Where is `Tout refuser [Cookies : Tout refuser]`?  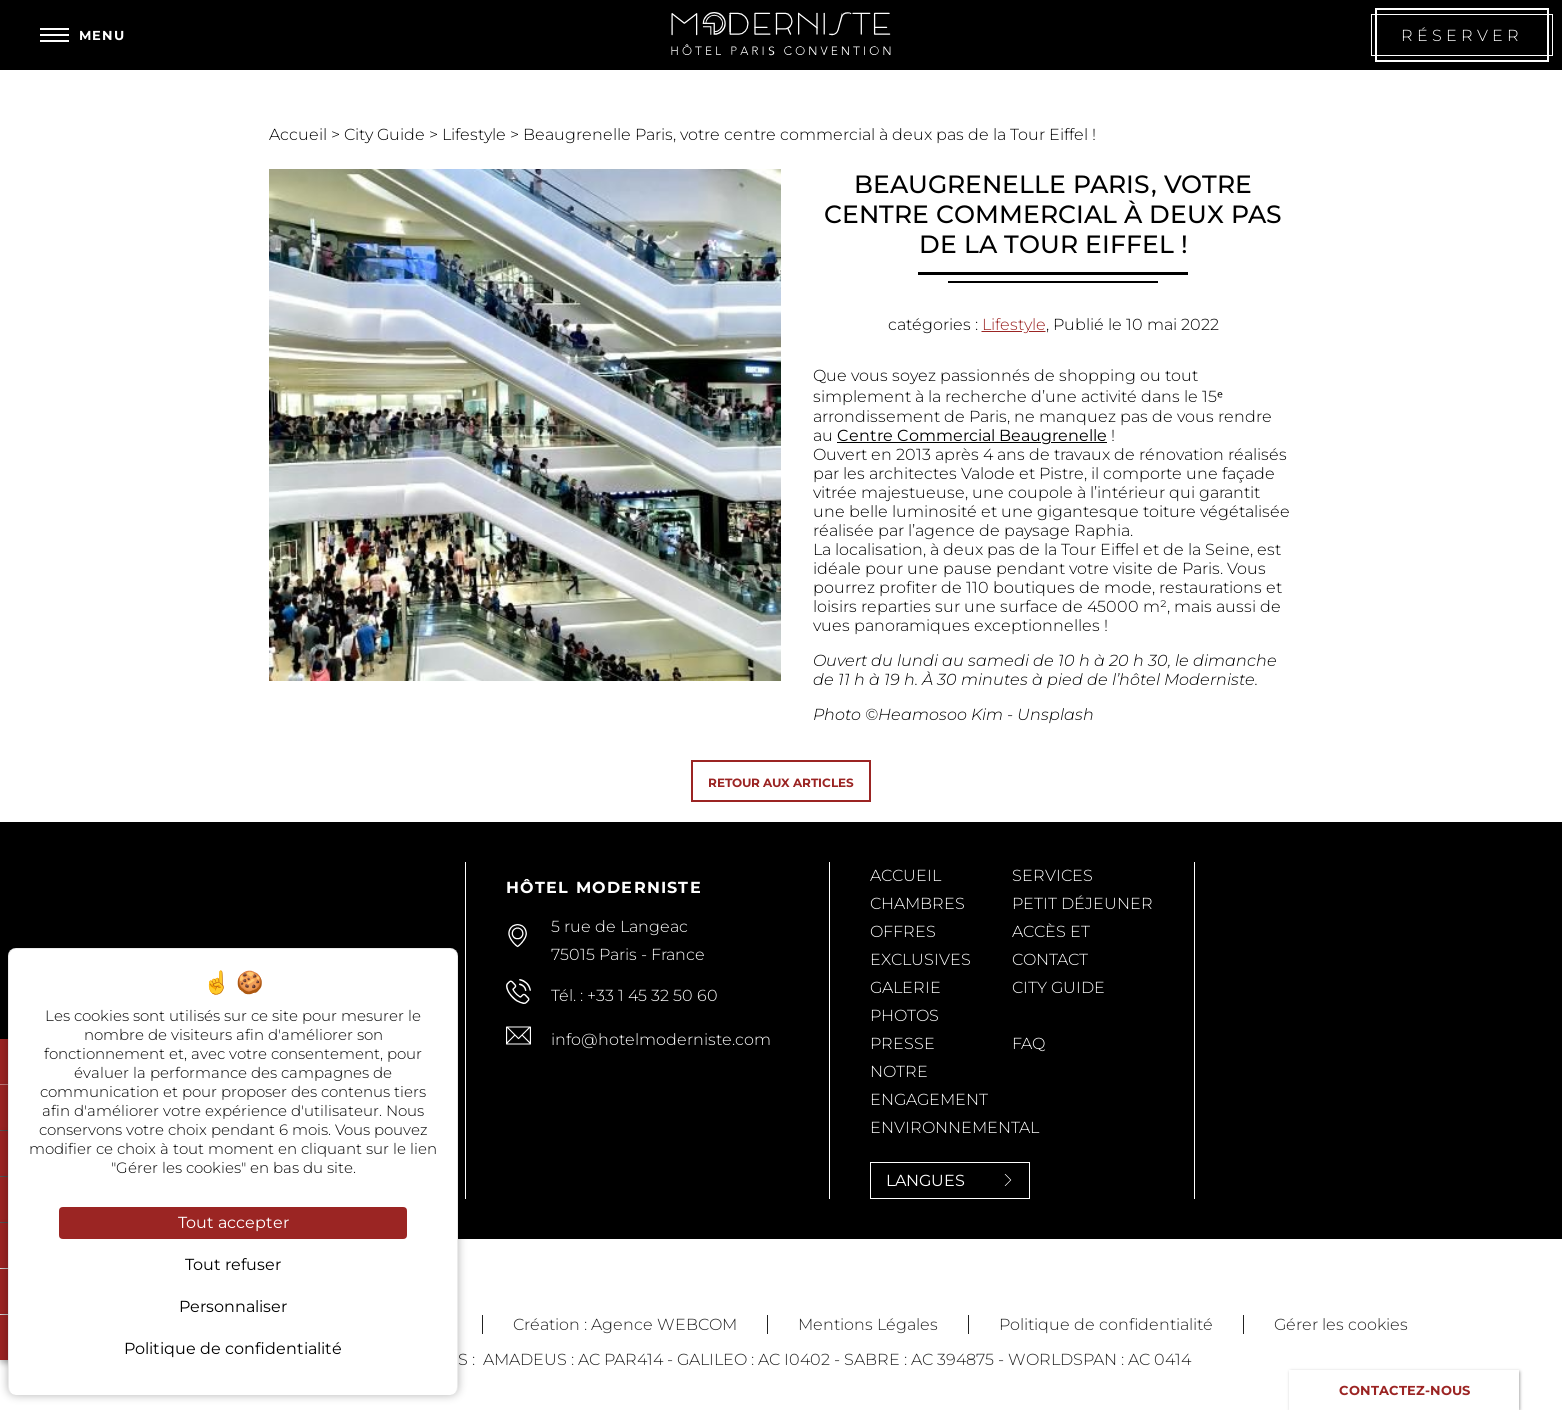
Tout refuser [Cookies : Tout refuser] is located at coordinates (233, 1264).